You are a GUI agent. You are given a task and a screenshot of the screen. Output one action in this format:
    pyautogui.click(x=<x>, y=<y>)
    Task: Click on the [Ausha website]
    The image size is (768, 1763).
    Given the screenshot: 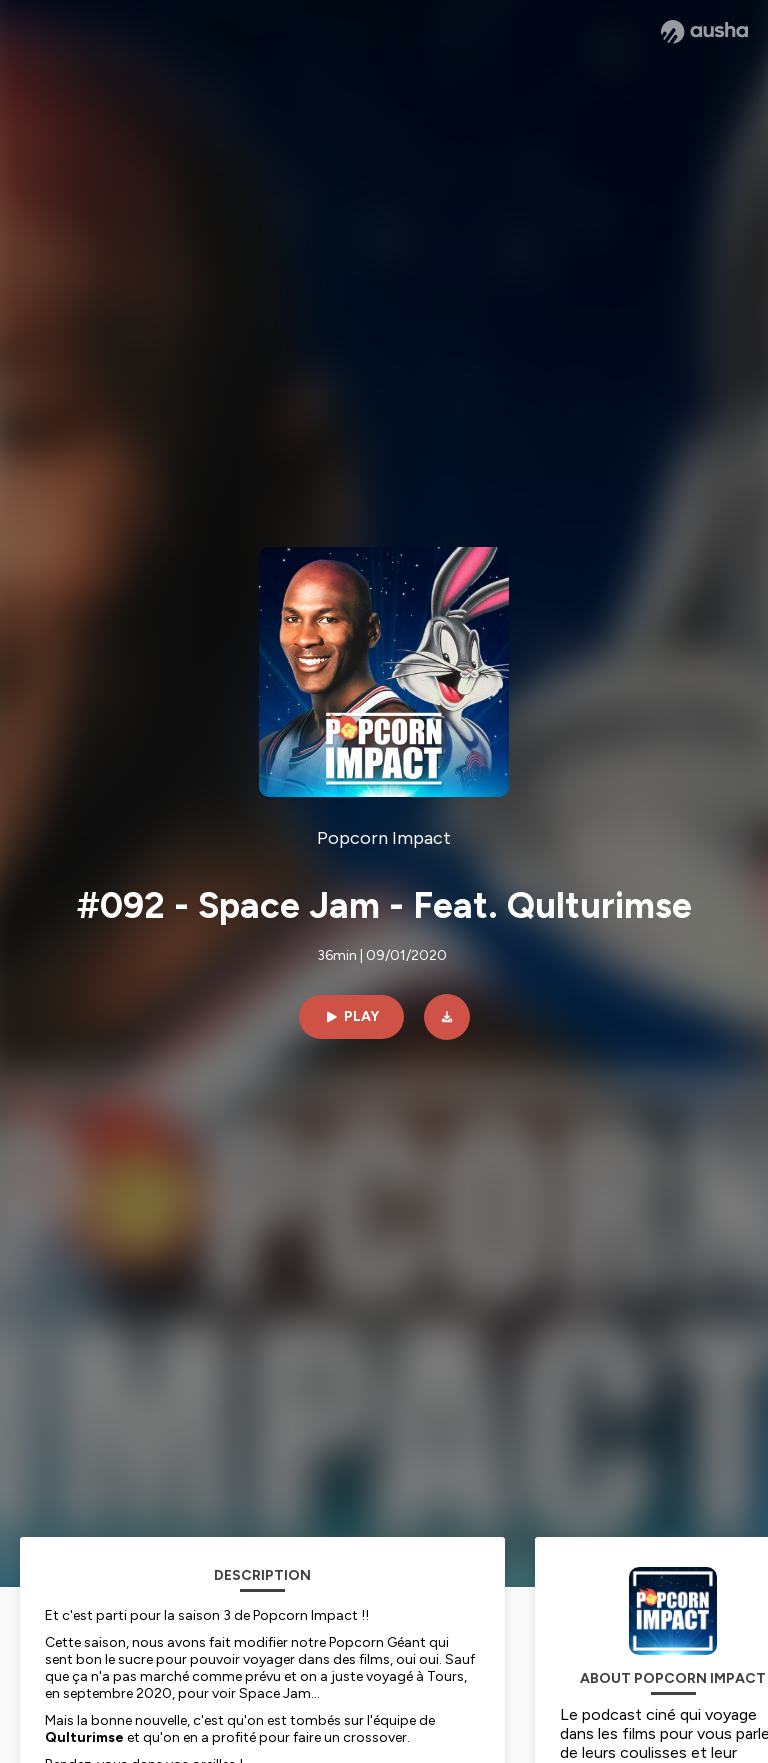 What is the action you would take?
    pyautogui.click(x=704, y=32)
    